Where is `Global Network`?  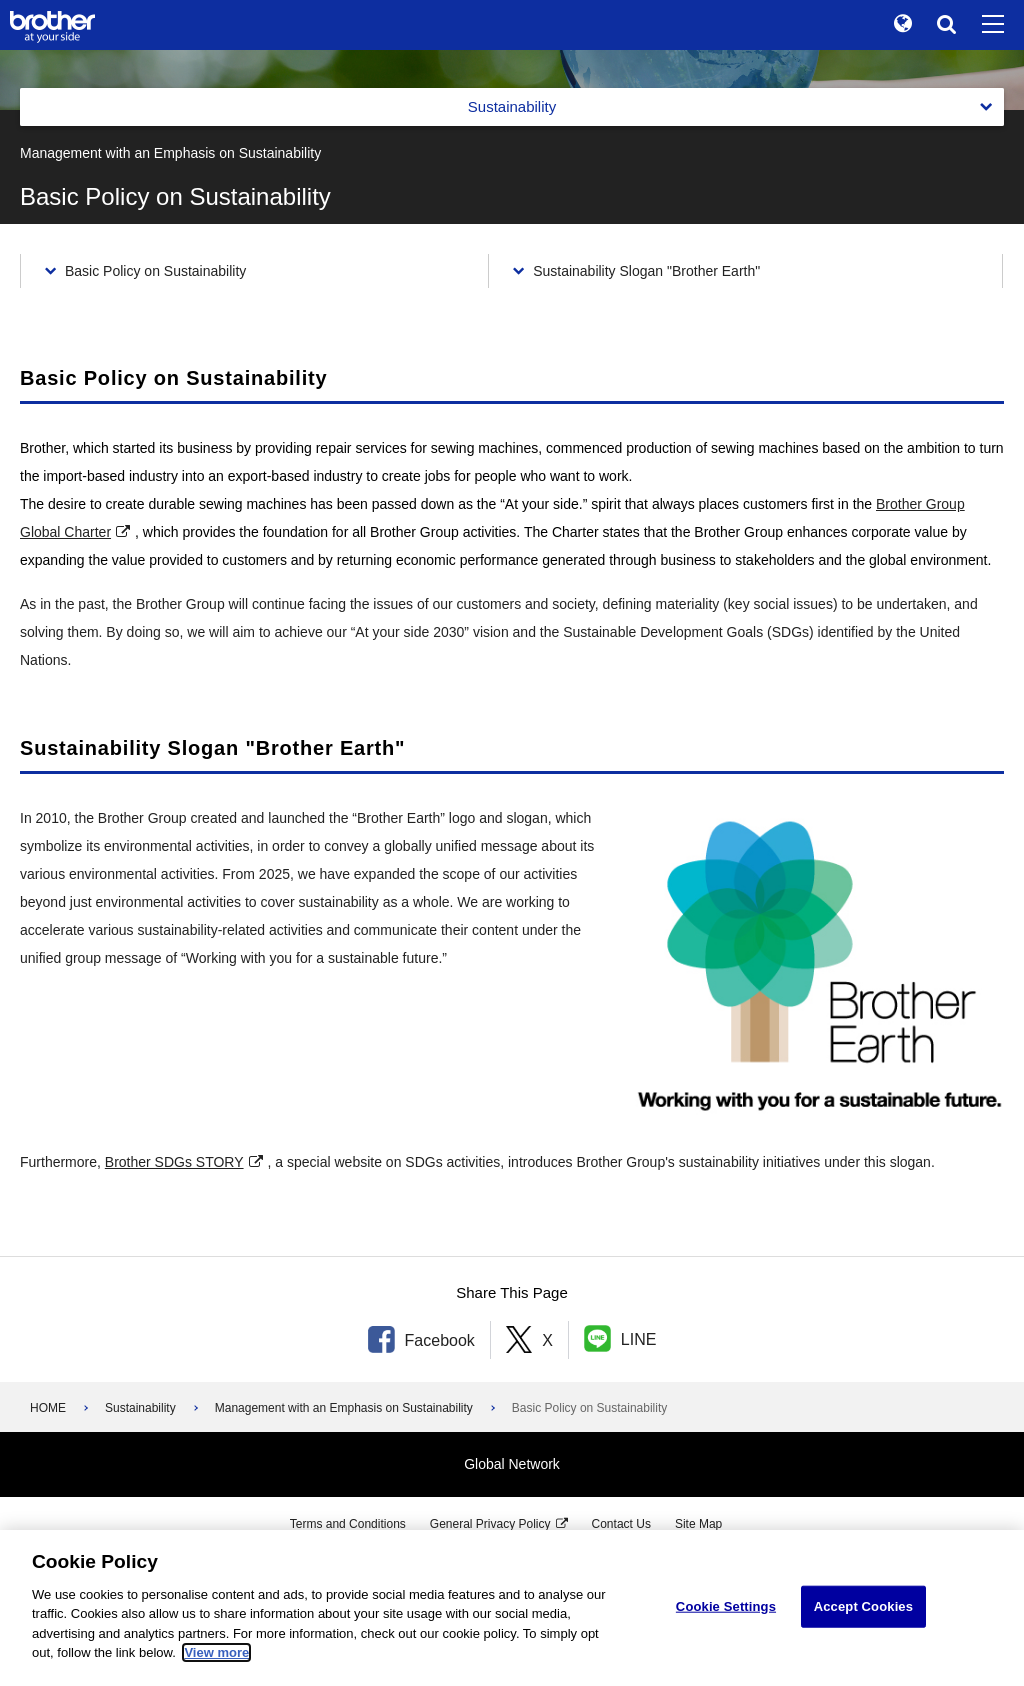 Global Network is located at coordinates (512, 1464).